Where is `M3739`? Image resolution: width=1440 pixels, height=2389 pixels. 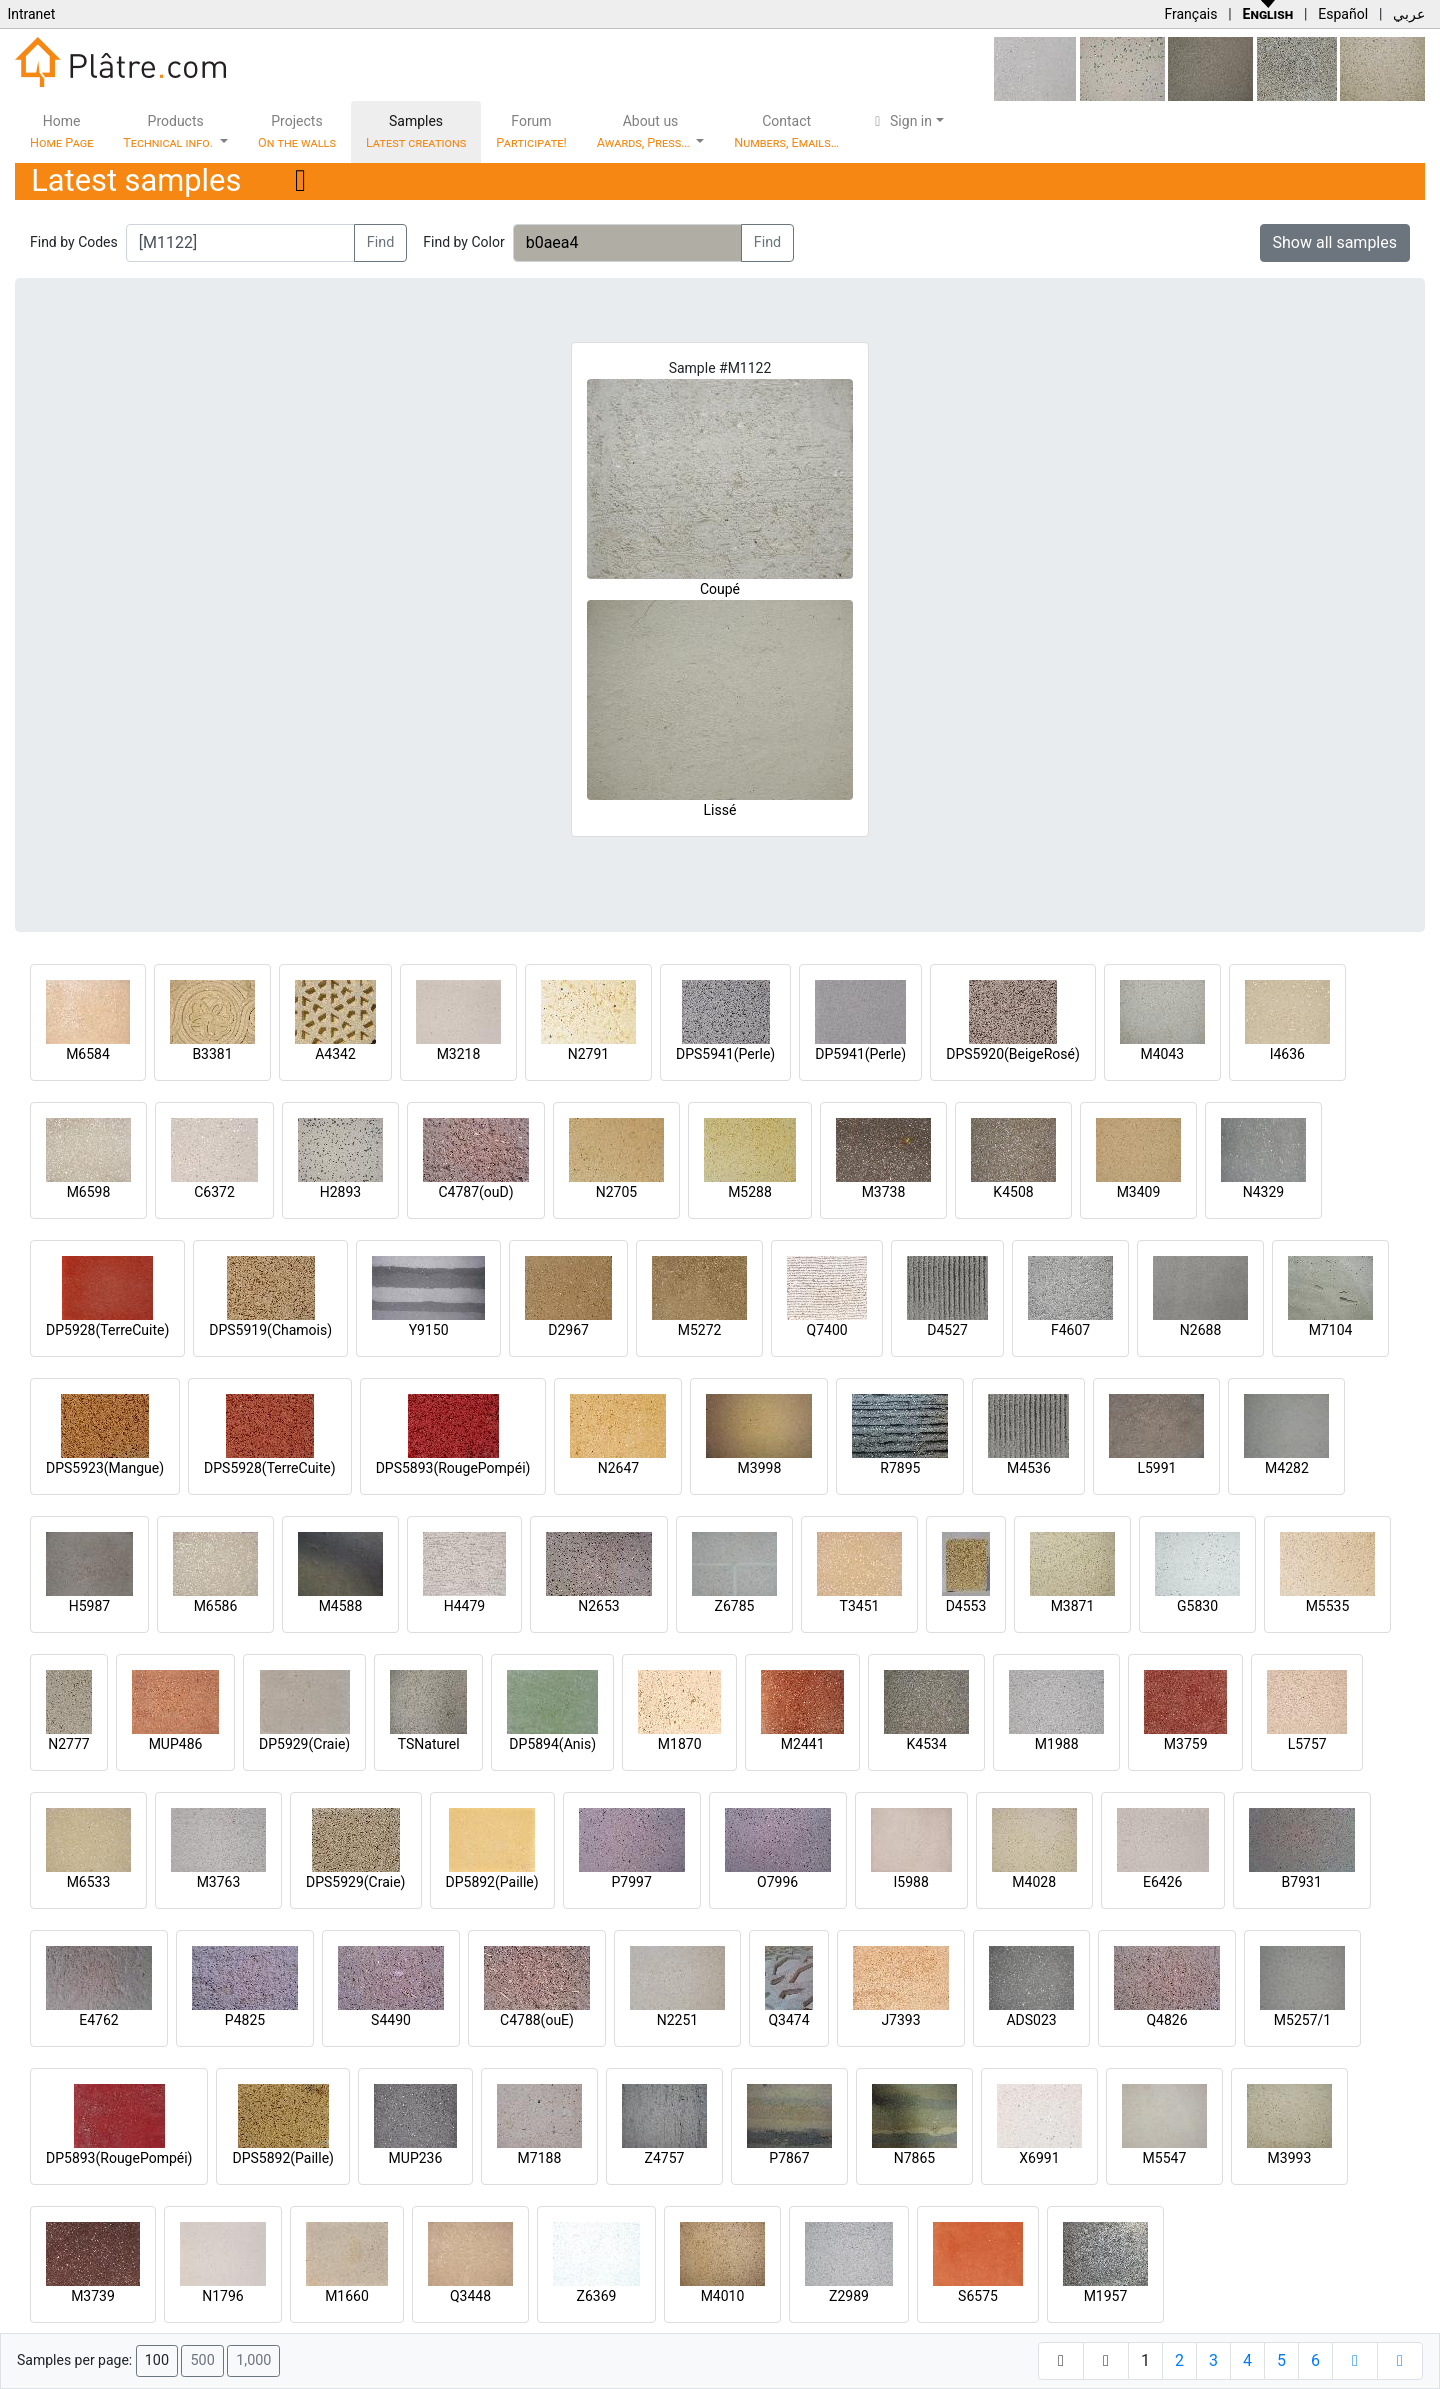
M3739 is located at coordinates (93, 2296).